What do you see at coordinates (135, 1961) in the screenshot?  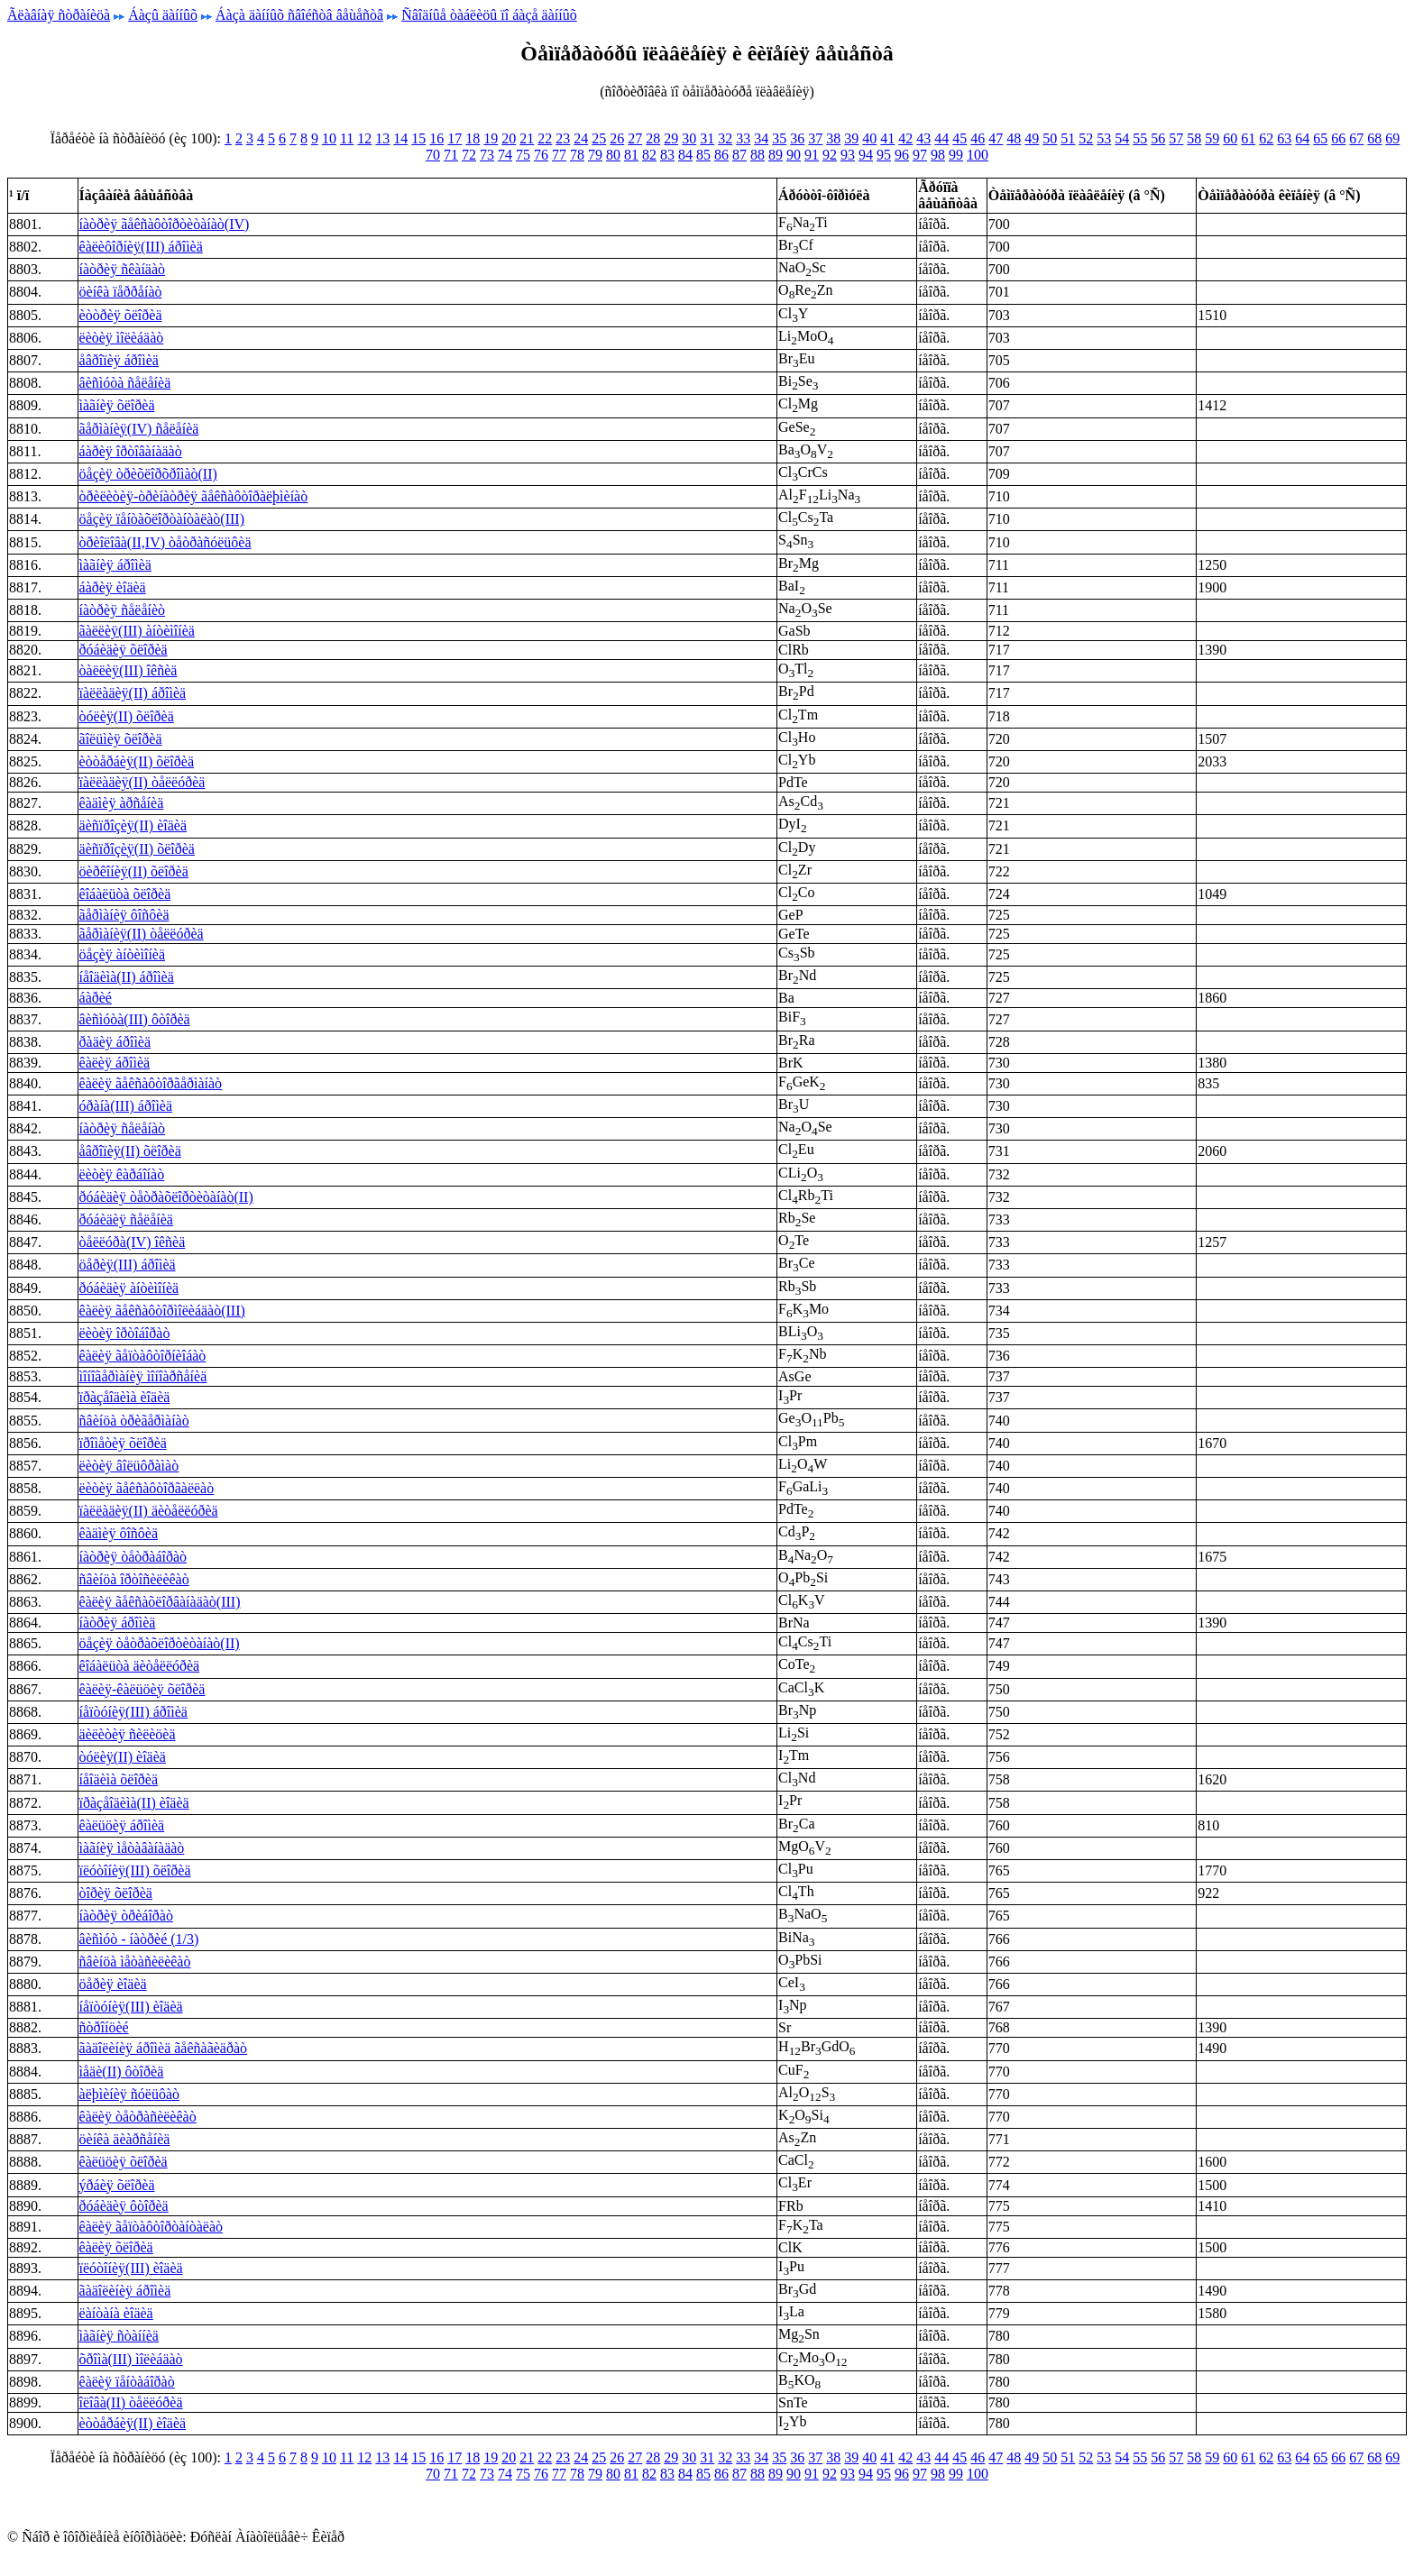 I see `ñâèíöà ìåòàñèëèêàò` at bounding box center [135, 1961].